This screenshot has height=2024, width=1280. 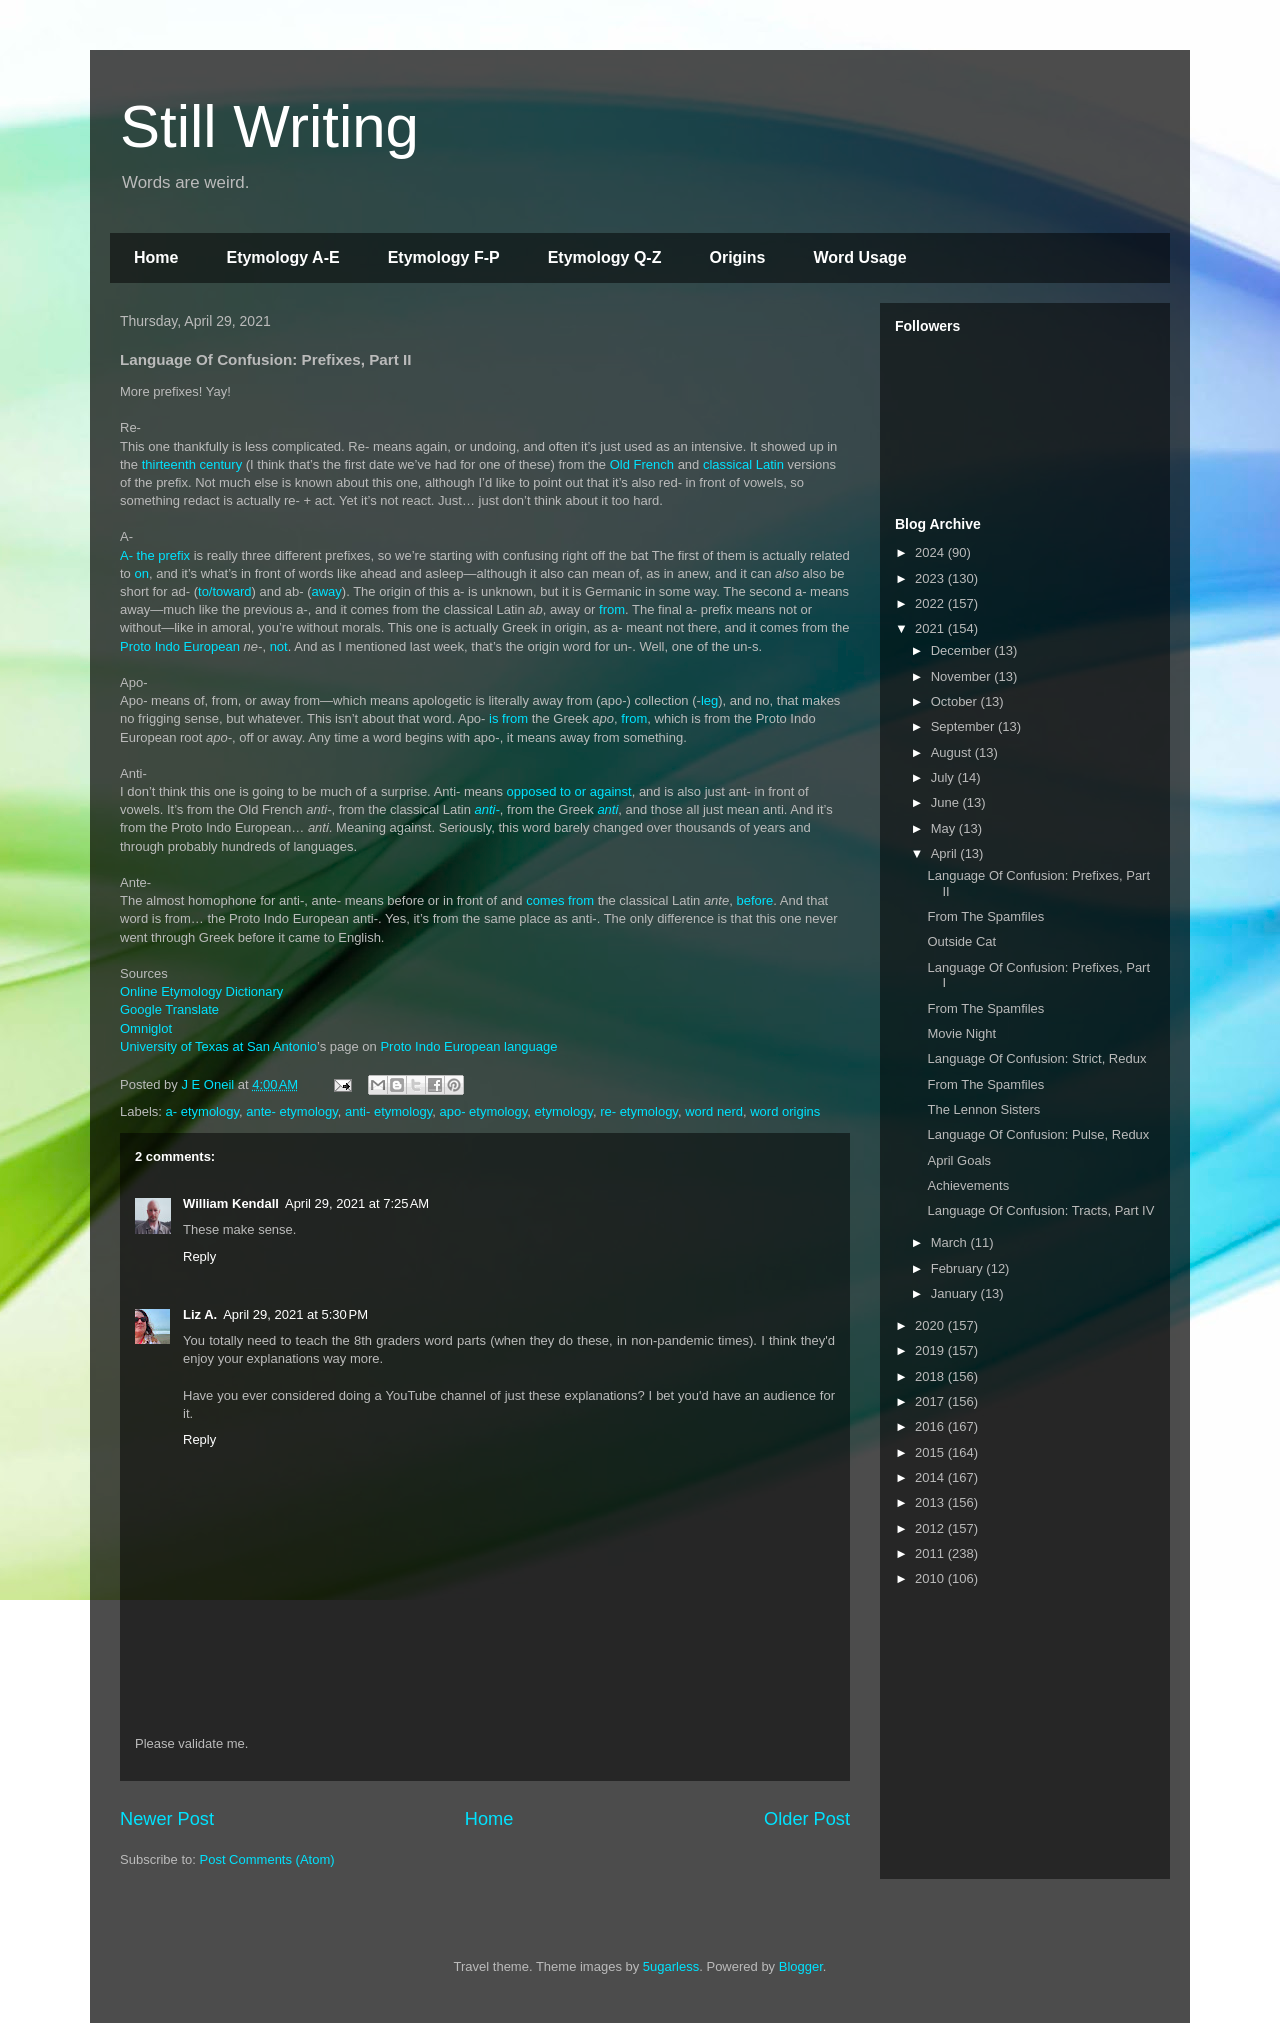 I want to click on January, so click(x=956, y=1293).